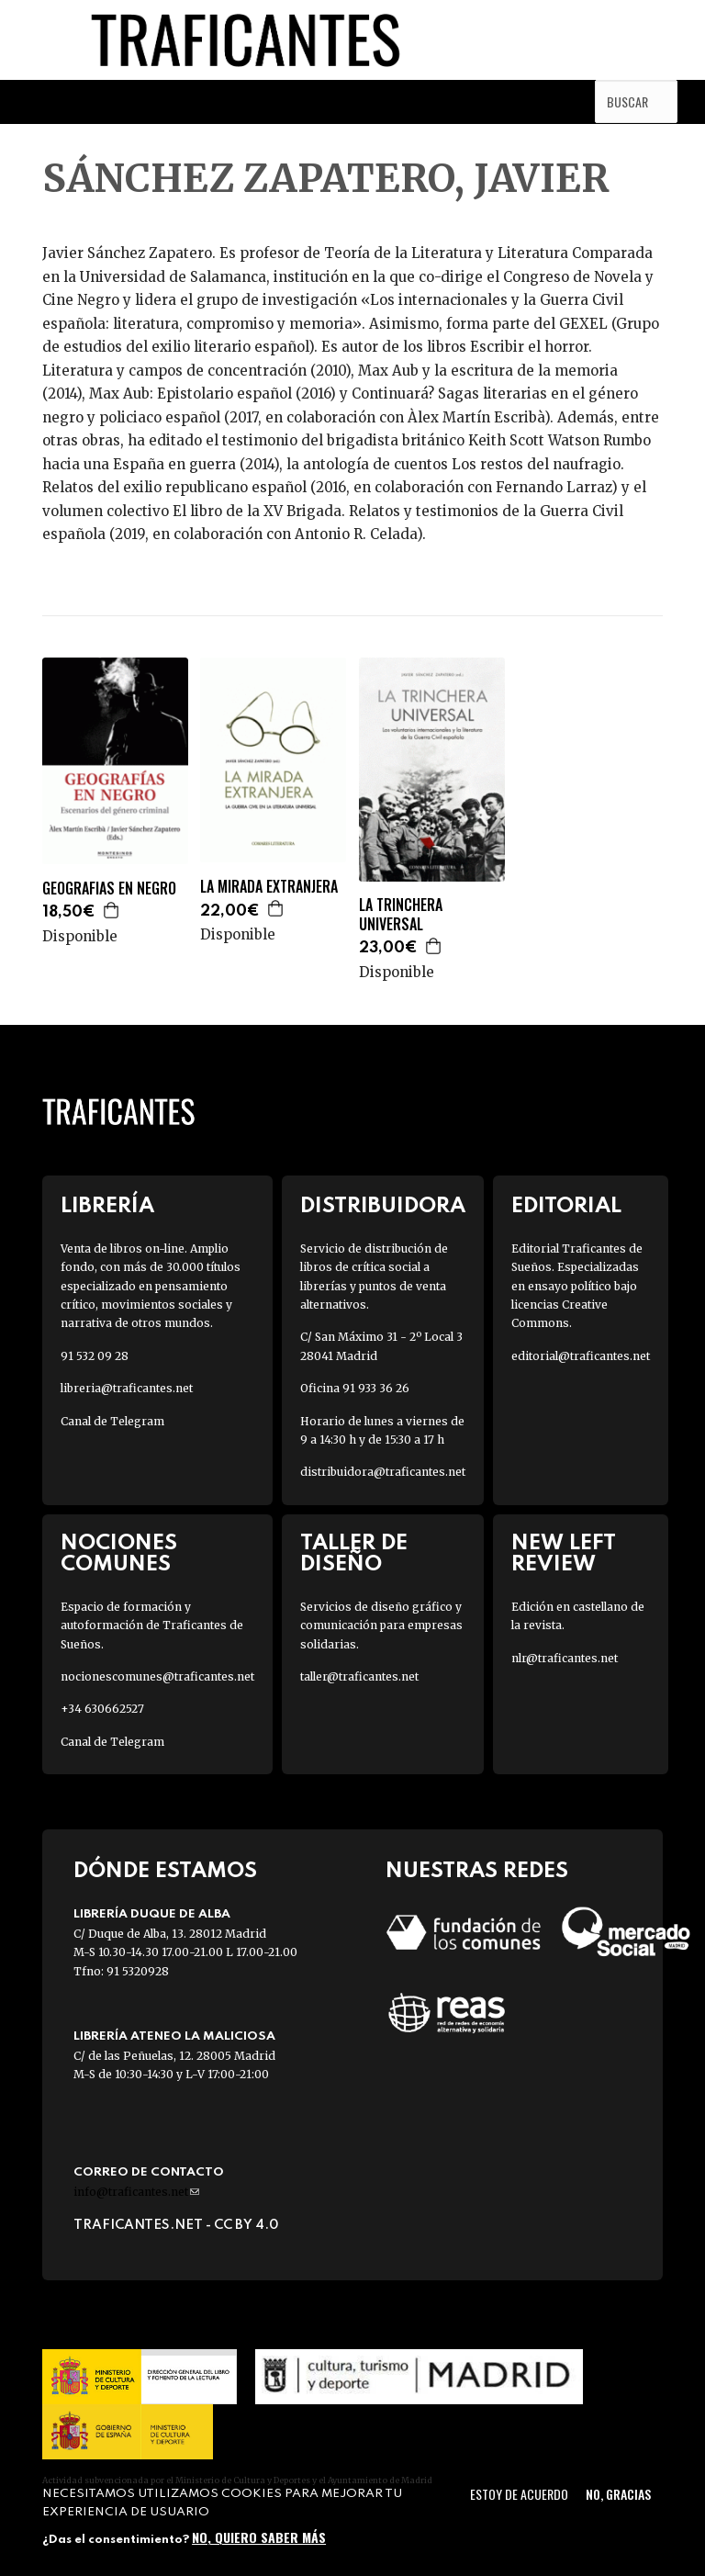  What do you see at coordinates (112, 1421) in the screenshot?
I see `Canal de Telegram` at bounding box center [112, 1421].